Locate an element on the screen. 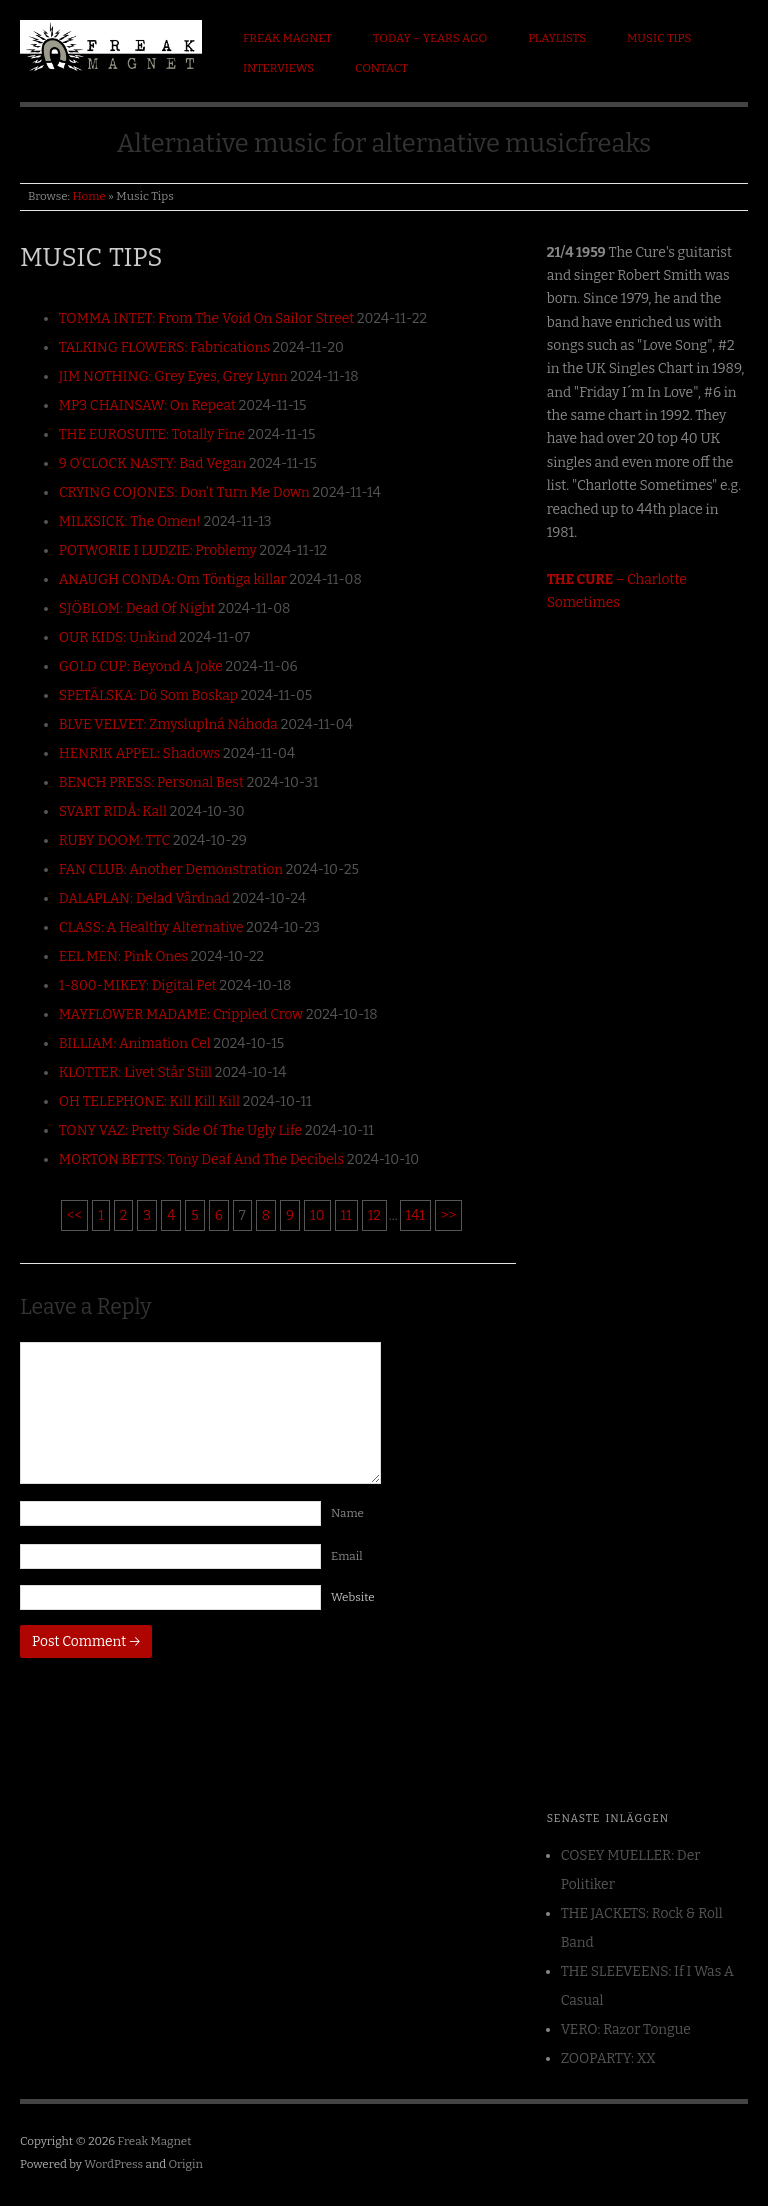 This screenshot has height=2206, width=768. 1-800-MIKEY: Digital Pet is located at coordinates (138, 985).